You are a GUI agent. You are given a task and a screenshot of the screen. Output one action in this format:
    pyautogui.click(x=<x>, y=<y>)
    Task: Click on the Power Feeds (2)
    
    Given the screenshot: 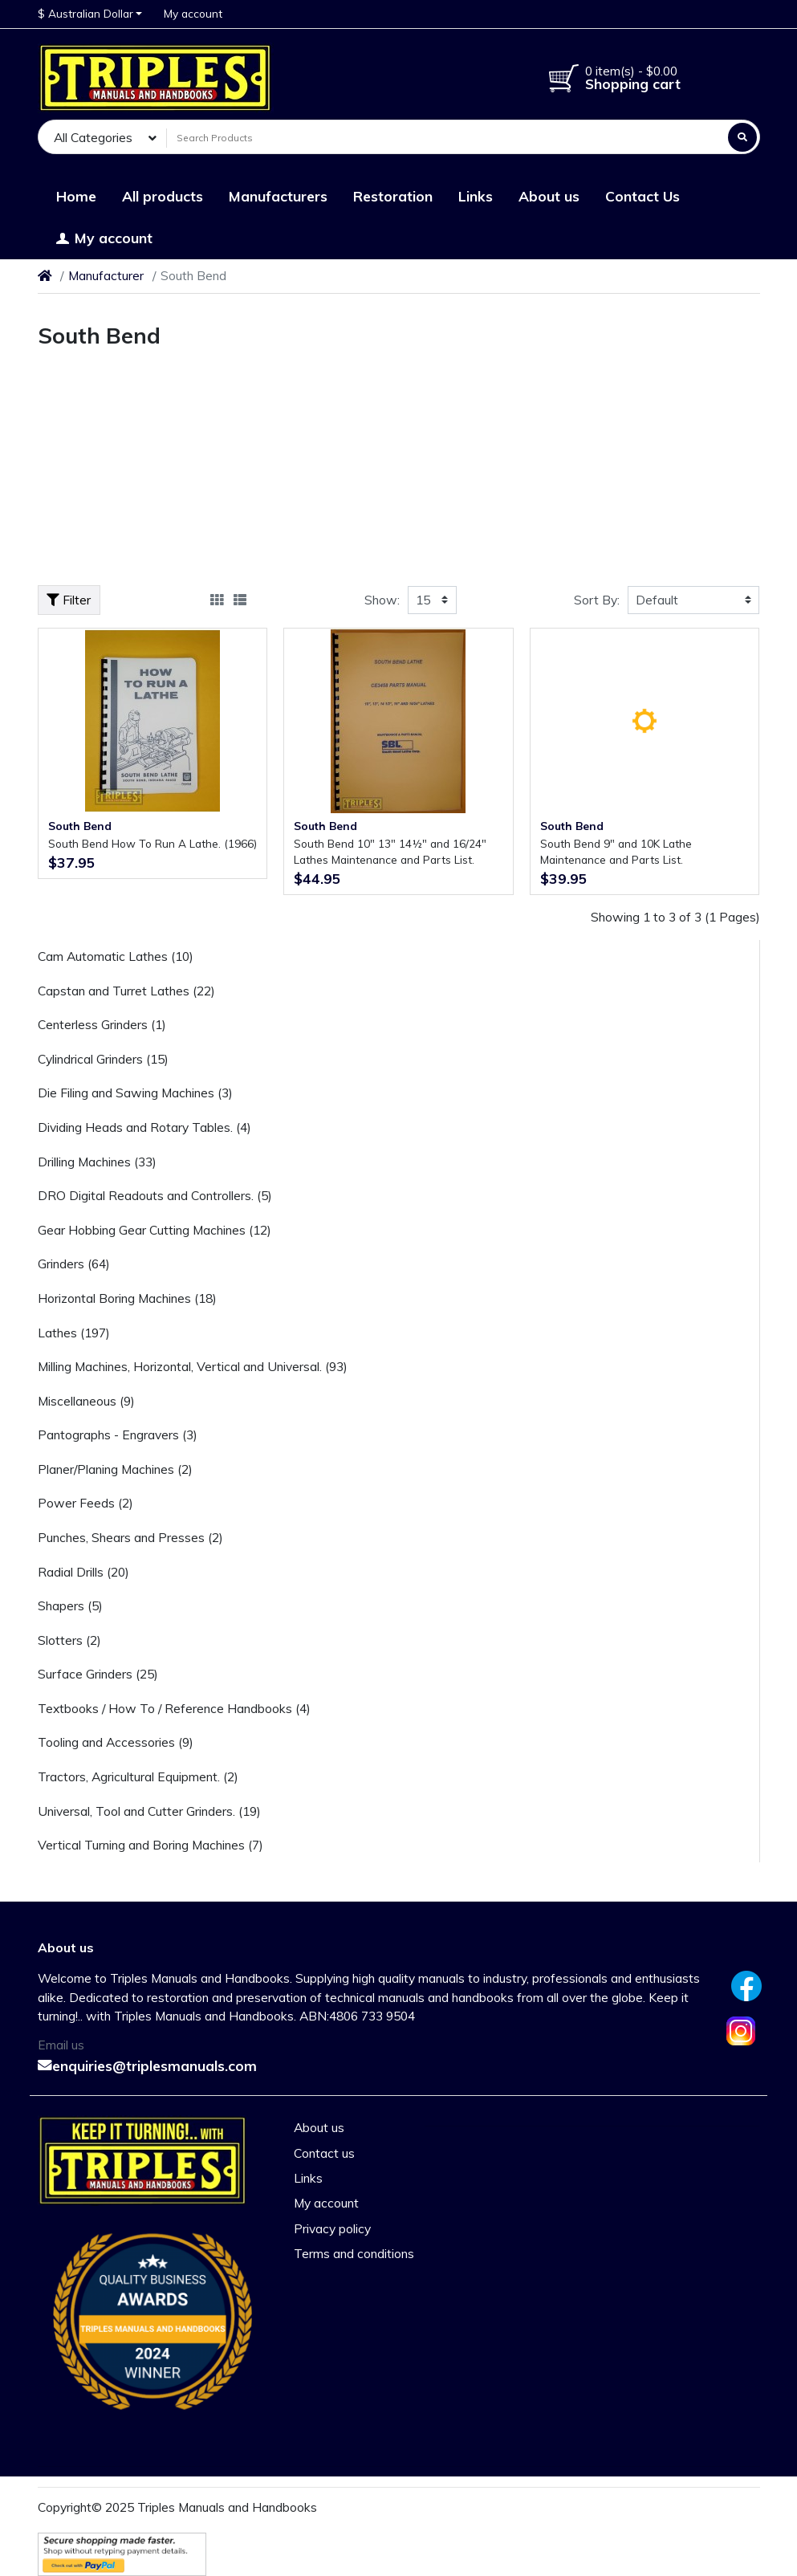 What is the action you would take?
    pyautogui.click(x=85, y=1503)
    